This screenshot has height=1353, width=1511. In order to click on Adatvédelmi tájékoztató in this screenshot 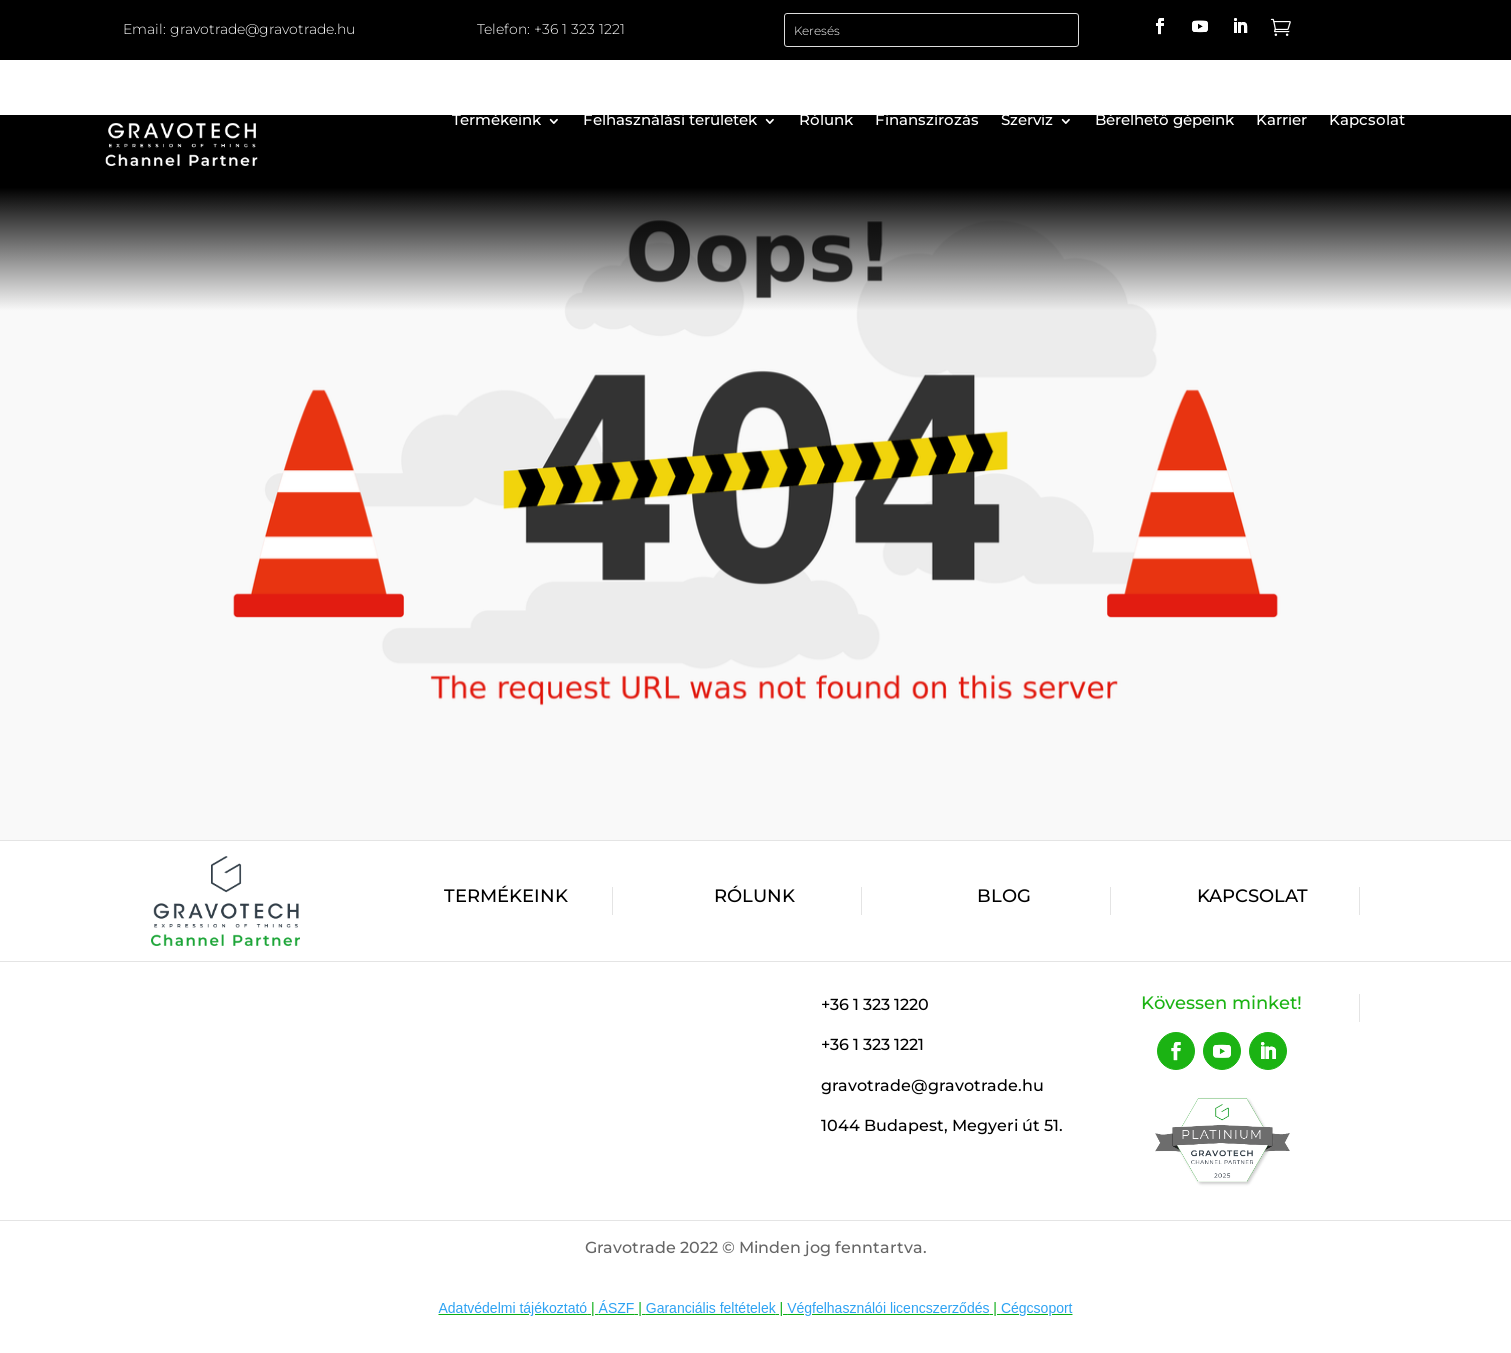, I will do `click(513, 1308)`.